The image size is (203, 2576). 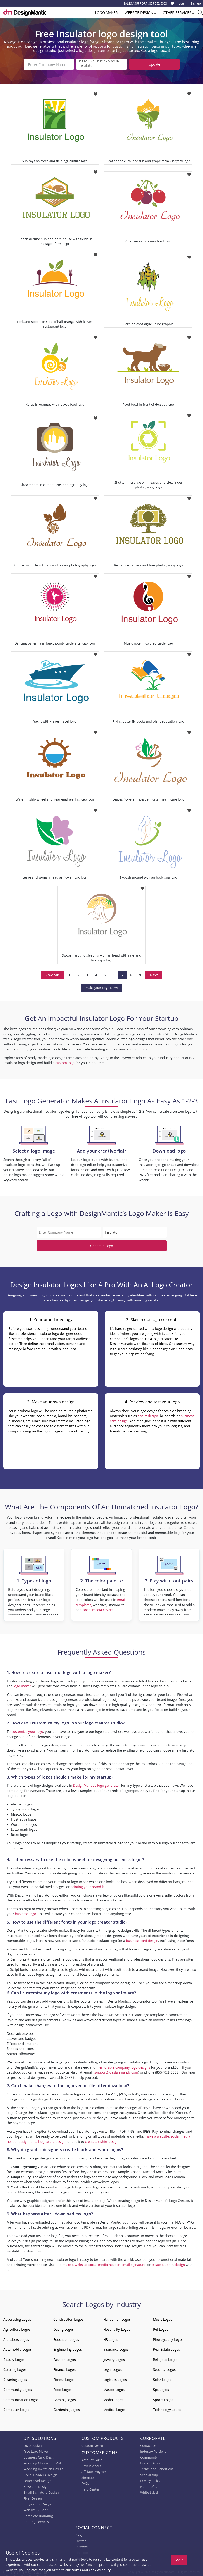 What do you see at coordinates (104, 2263) in the screenshot?
I see `social media header` at bounding box center [104, 2263].